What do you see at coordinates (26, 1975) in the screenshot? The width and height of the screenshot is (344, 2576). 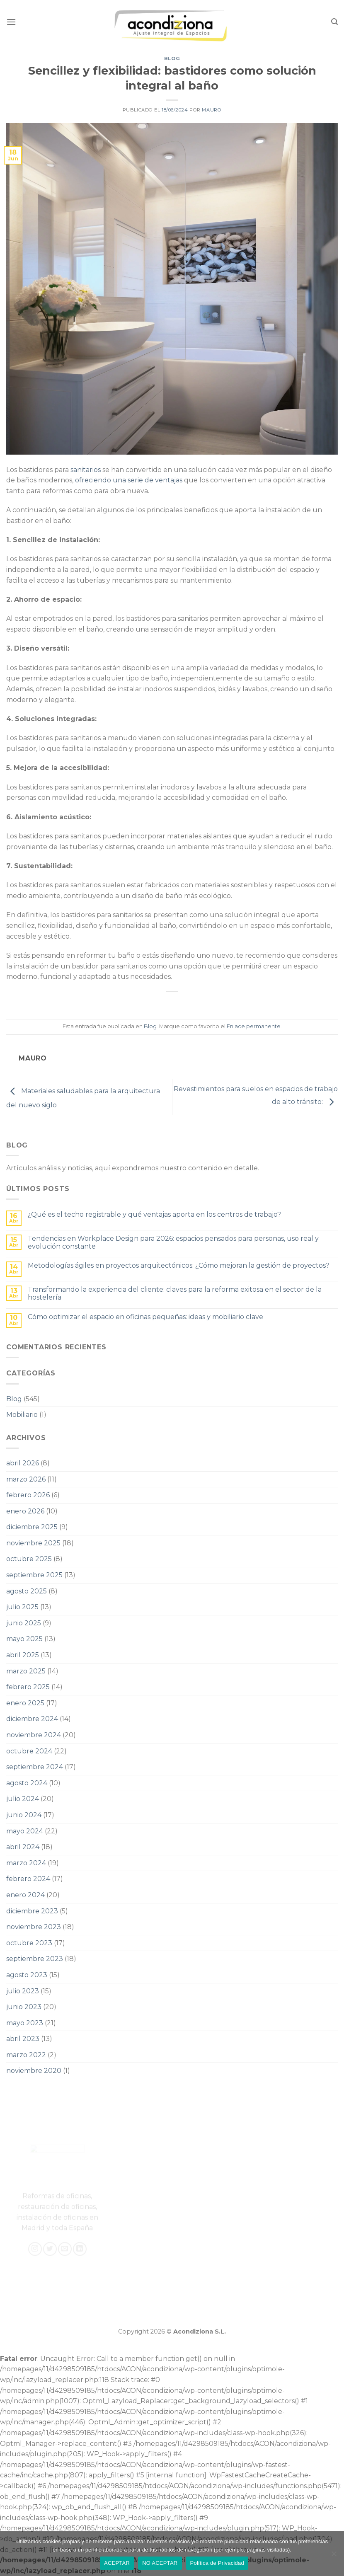 I see `agosto 2023` at bounding box center [26, 1975].